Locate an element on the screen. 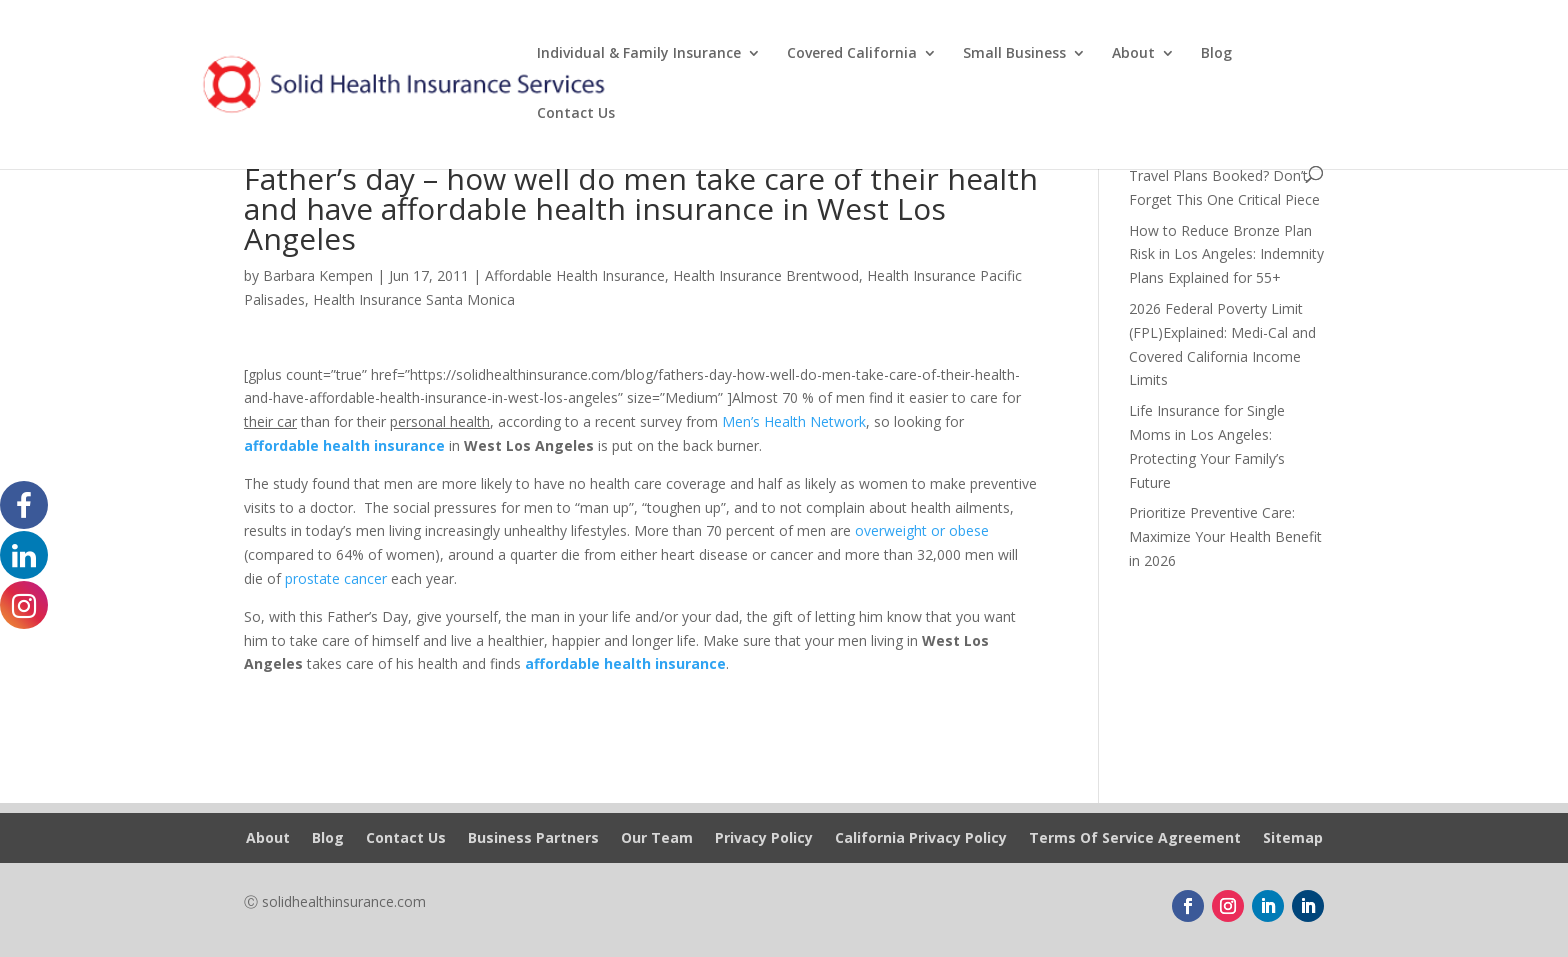  Health Insurance Santa Monica is located at coordinates (414, 299).